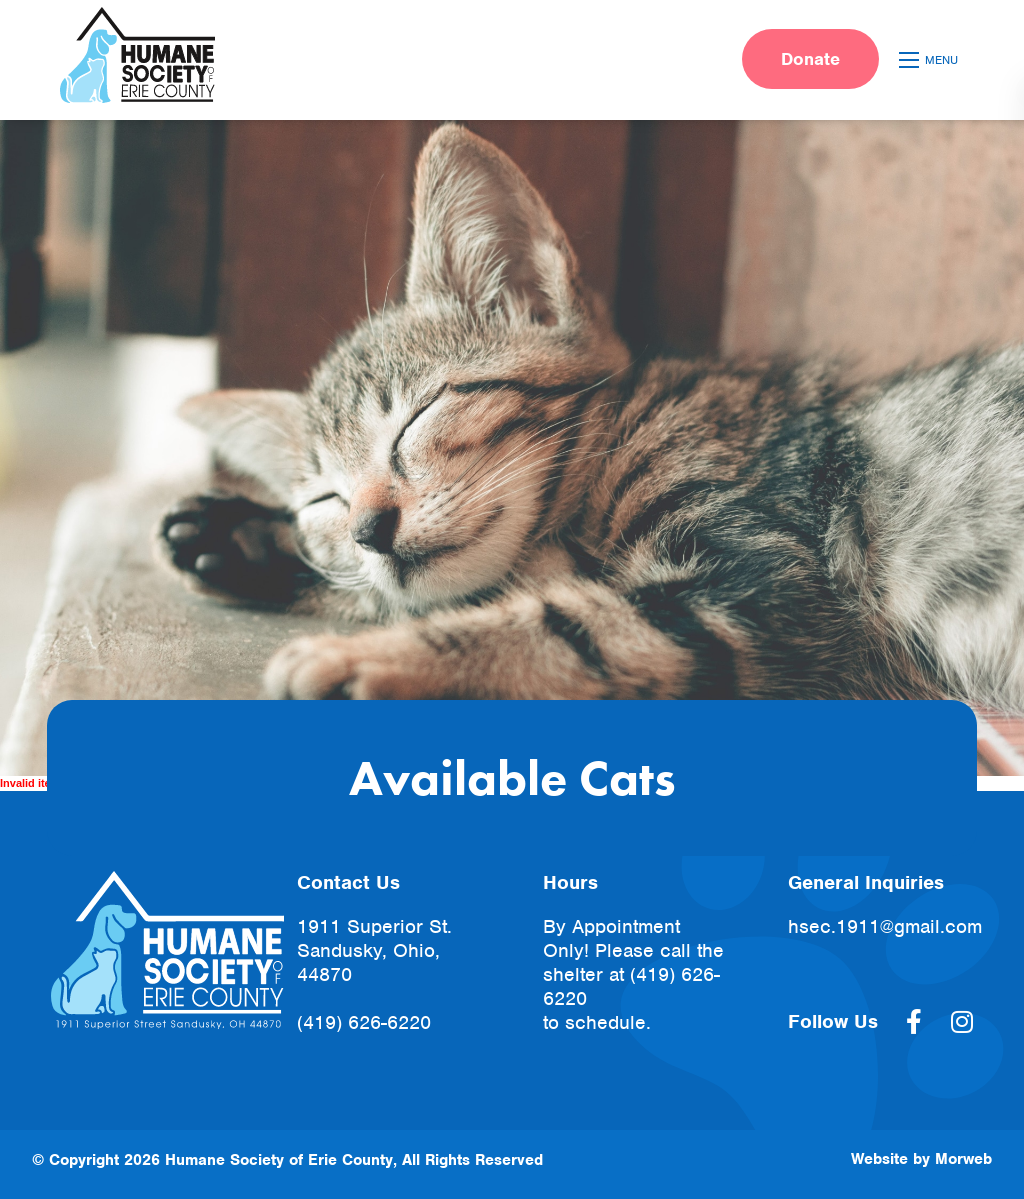 This screenshot has width=1024, height=1199. Describe the element at coordinates (931, 60) in the screenshot. I see `[Open mobile menu]` at that location.